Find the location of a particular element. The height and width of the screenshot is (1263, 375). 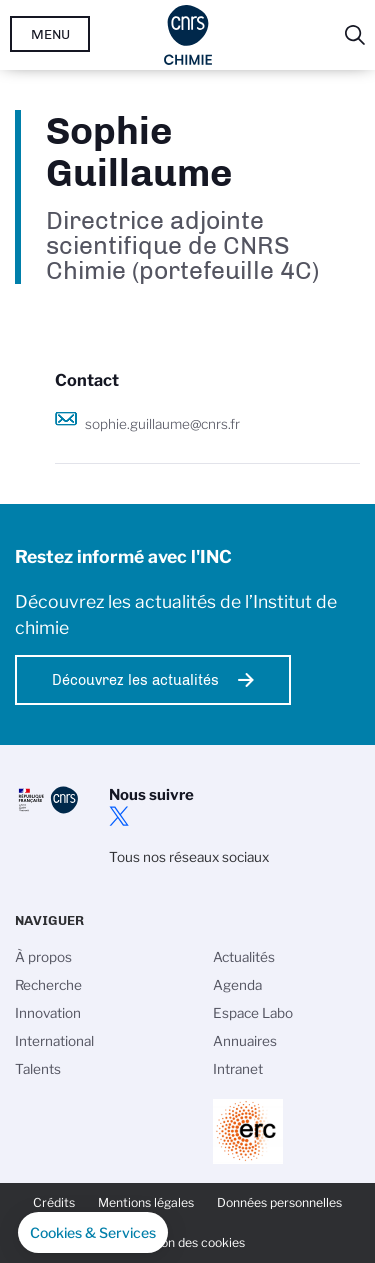

Crédits is located at coordinates (54, 1202).